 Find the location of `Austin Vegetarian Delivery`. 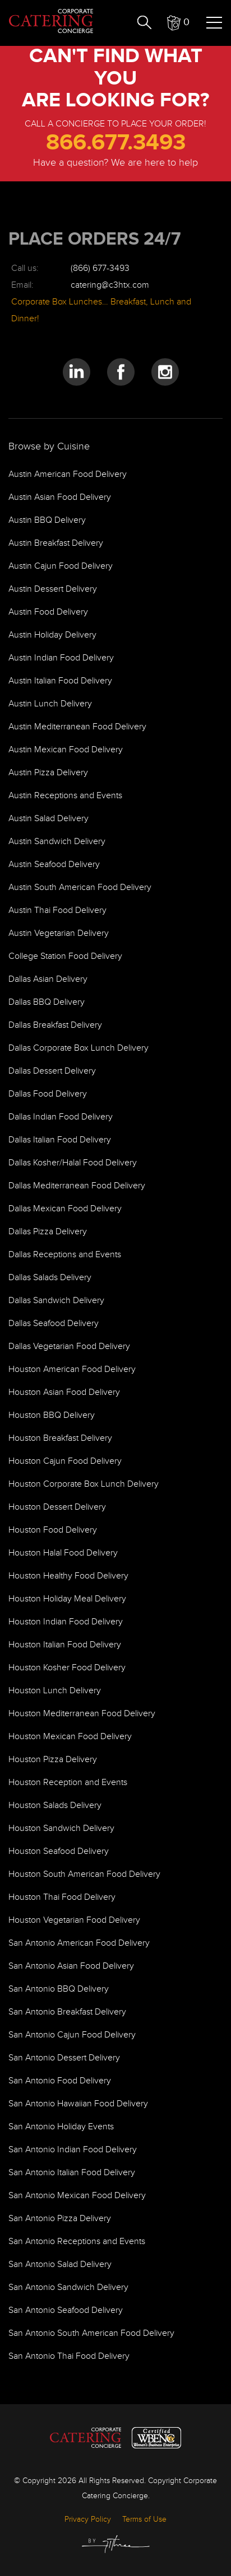

Austin Vegetarian Delivery is located at coordinates (58, 933).